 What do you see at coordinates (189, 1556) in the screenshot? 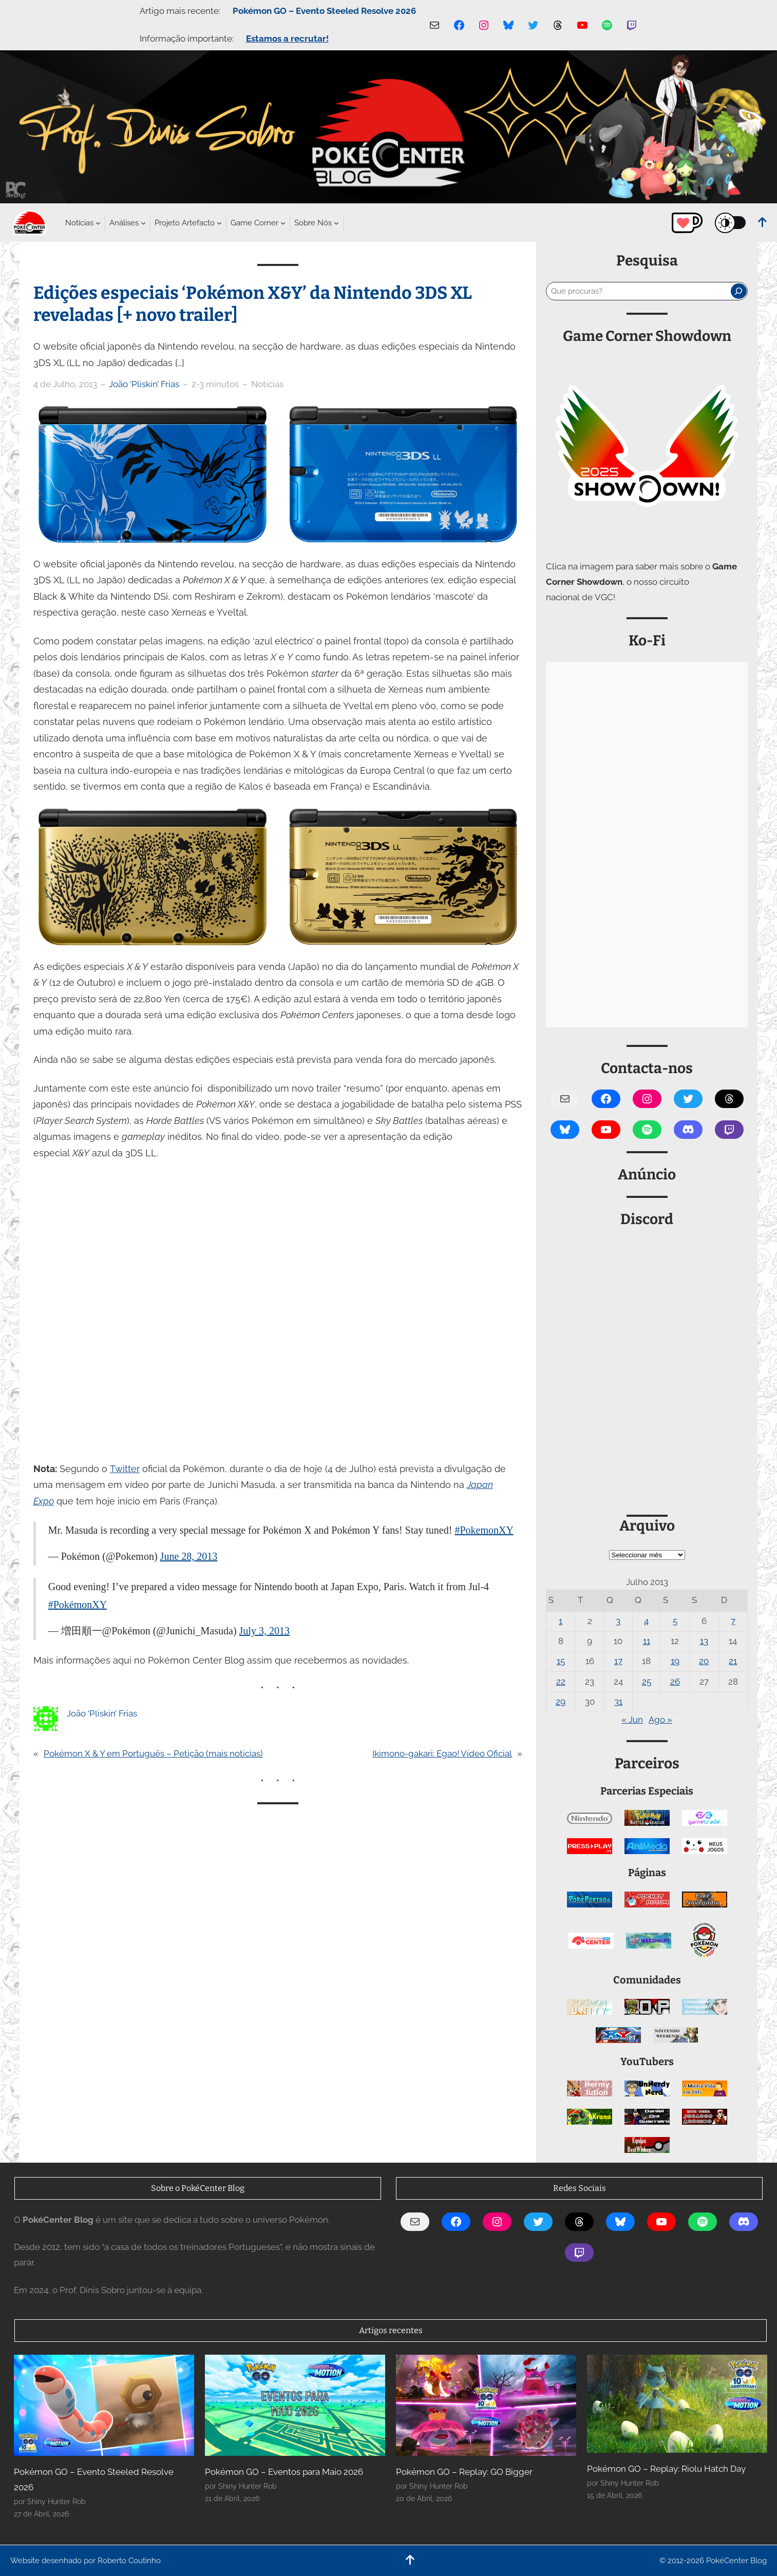
I see `June 28, 2013` at bounding box center [189, 1556].